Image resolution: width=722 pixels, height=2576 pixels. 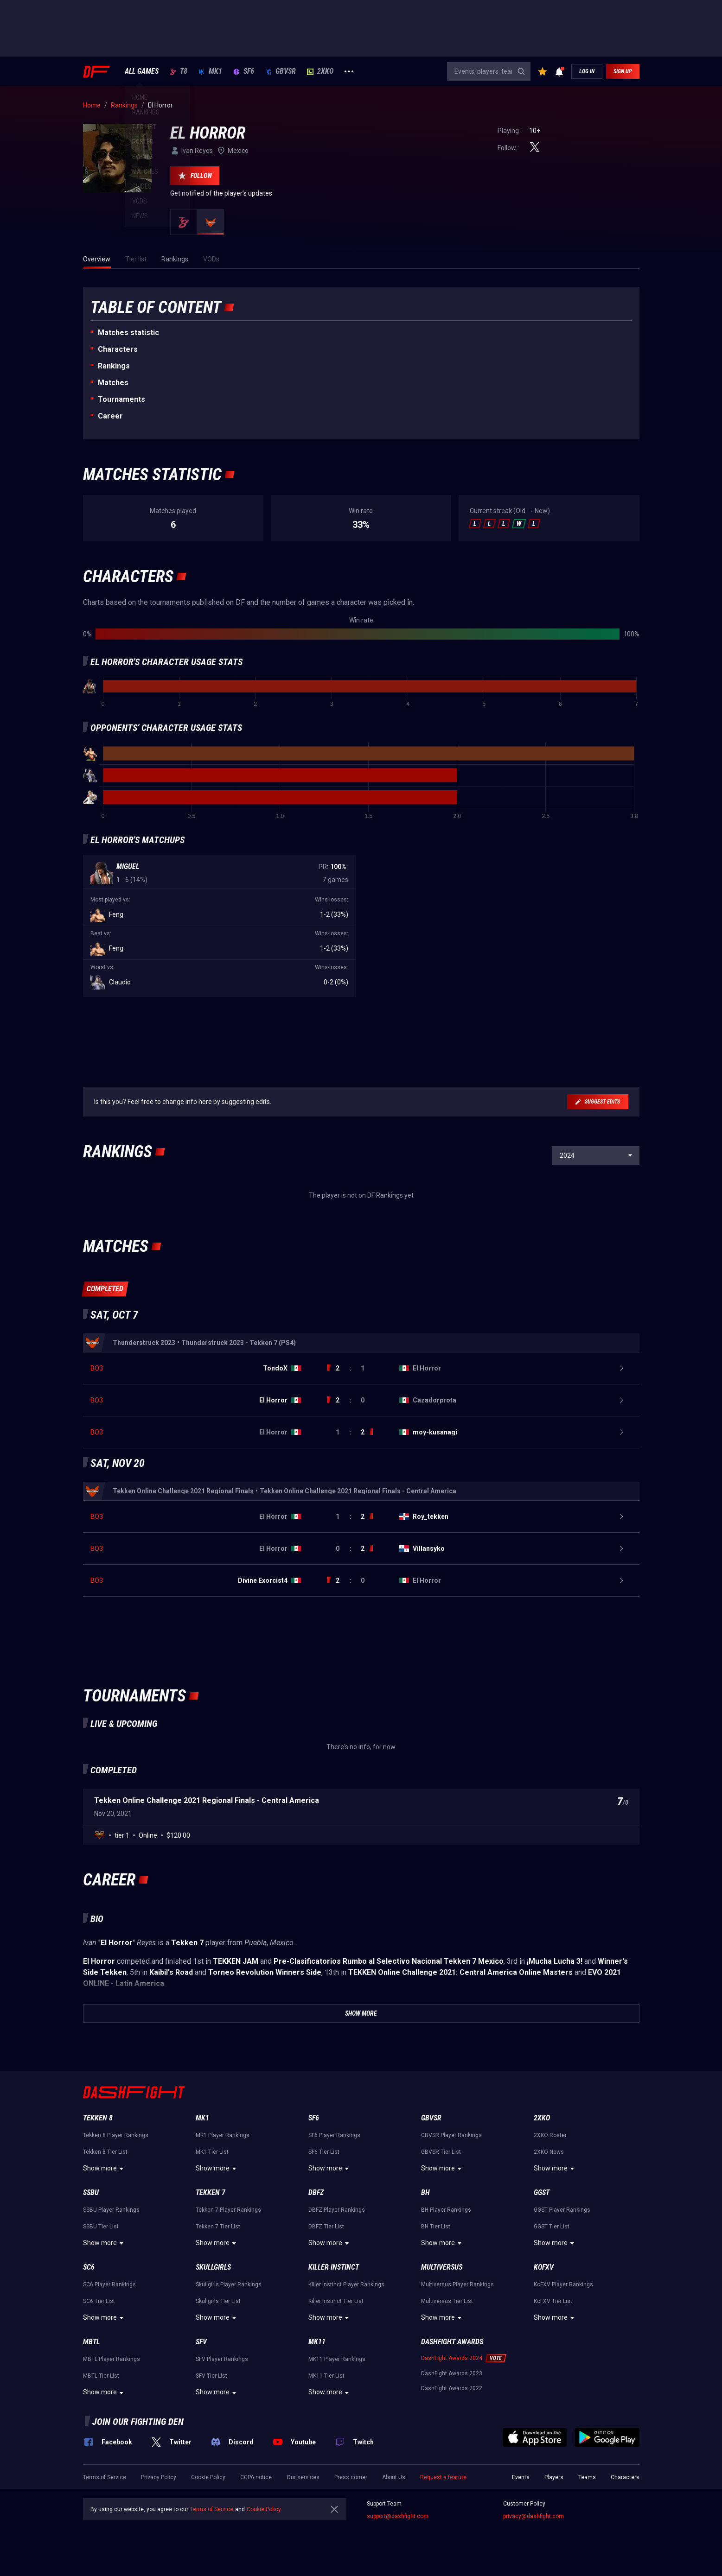 I want to click on Characters, so click(x=118, y=349).